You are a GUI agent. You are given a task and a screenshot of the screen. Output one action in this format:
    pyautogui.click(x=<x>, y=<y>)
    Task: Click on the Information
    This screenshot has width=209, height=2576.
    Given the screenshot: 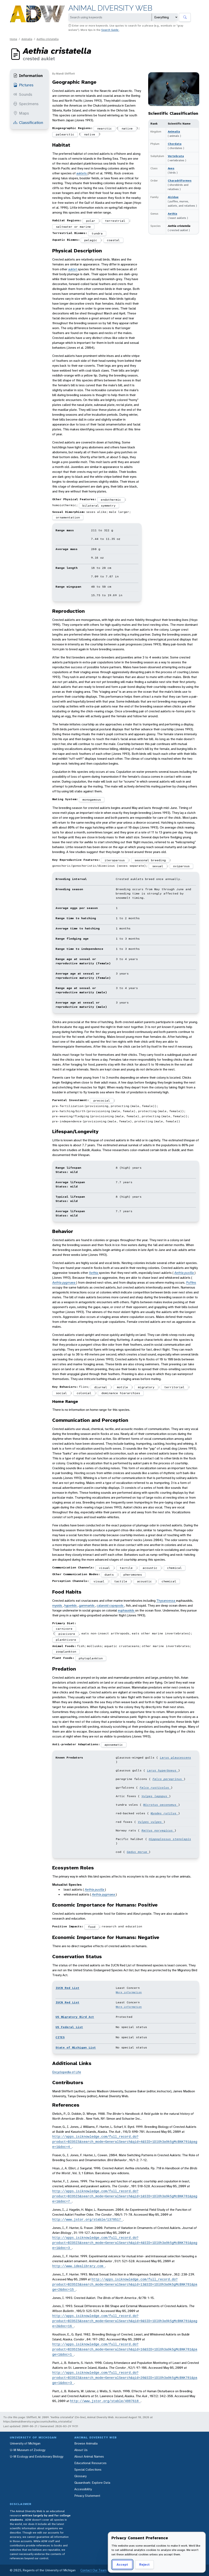 What is the action you would take?
    pyautogui.click(x=28, y=75)
    